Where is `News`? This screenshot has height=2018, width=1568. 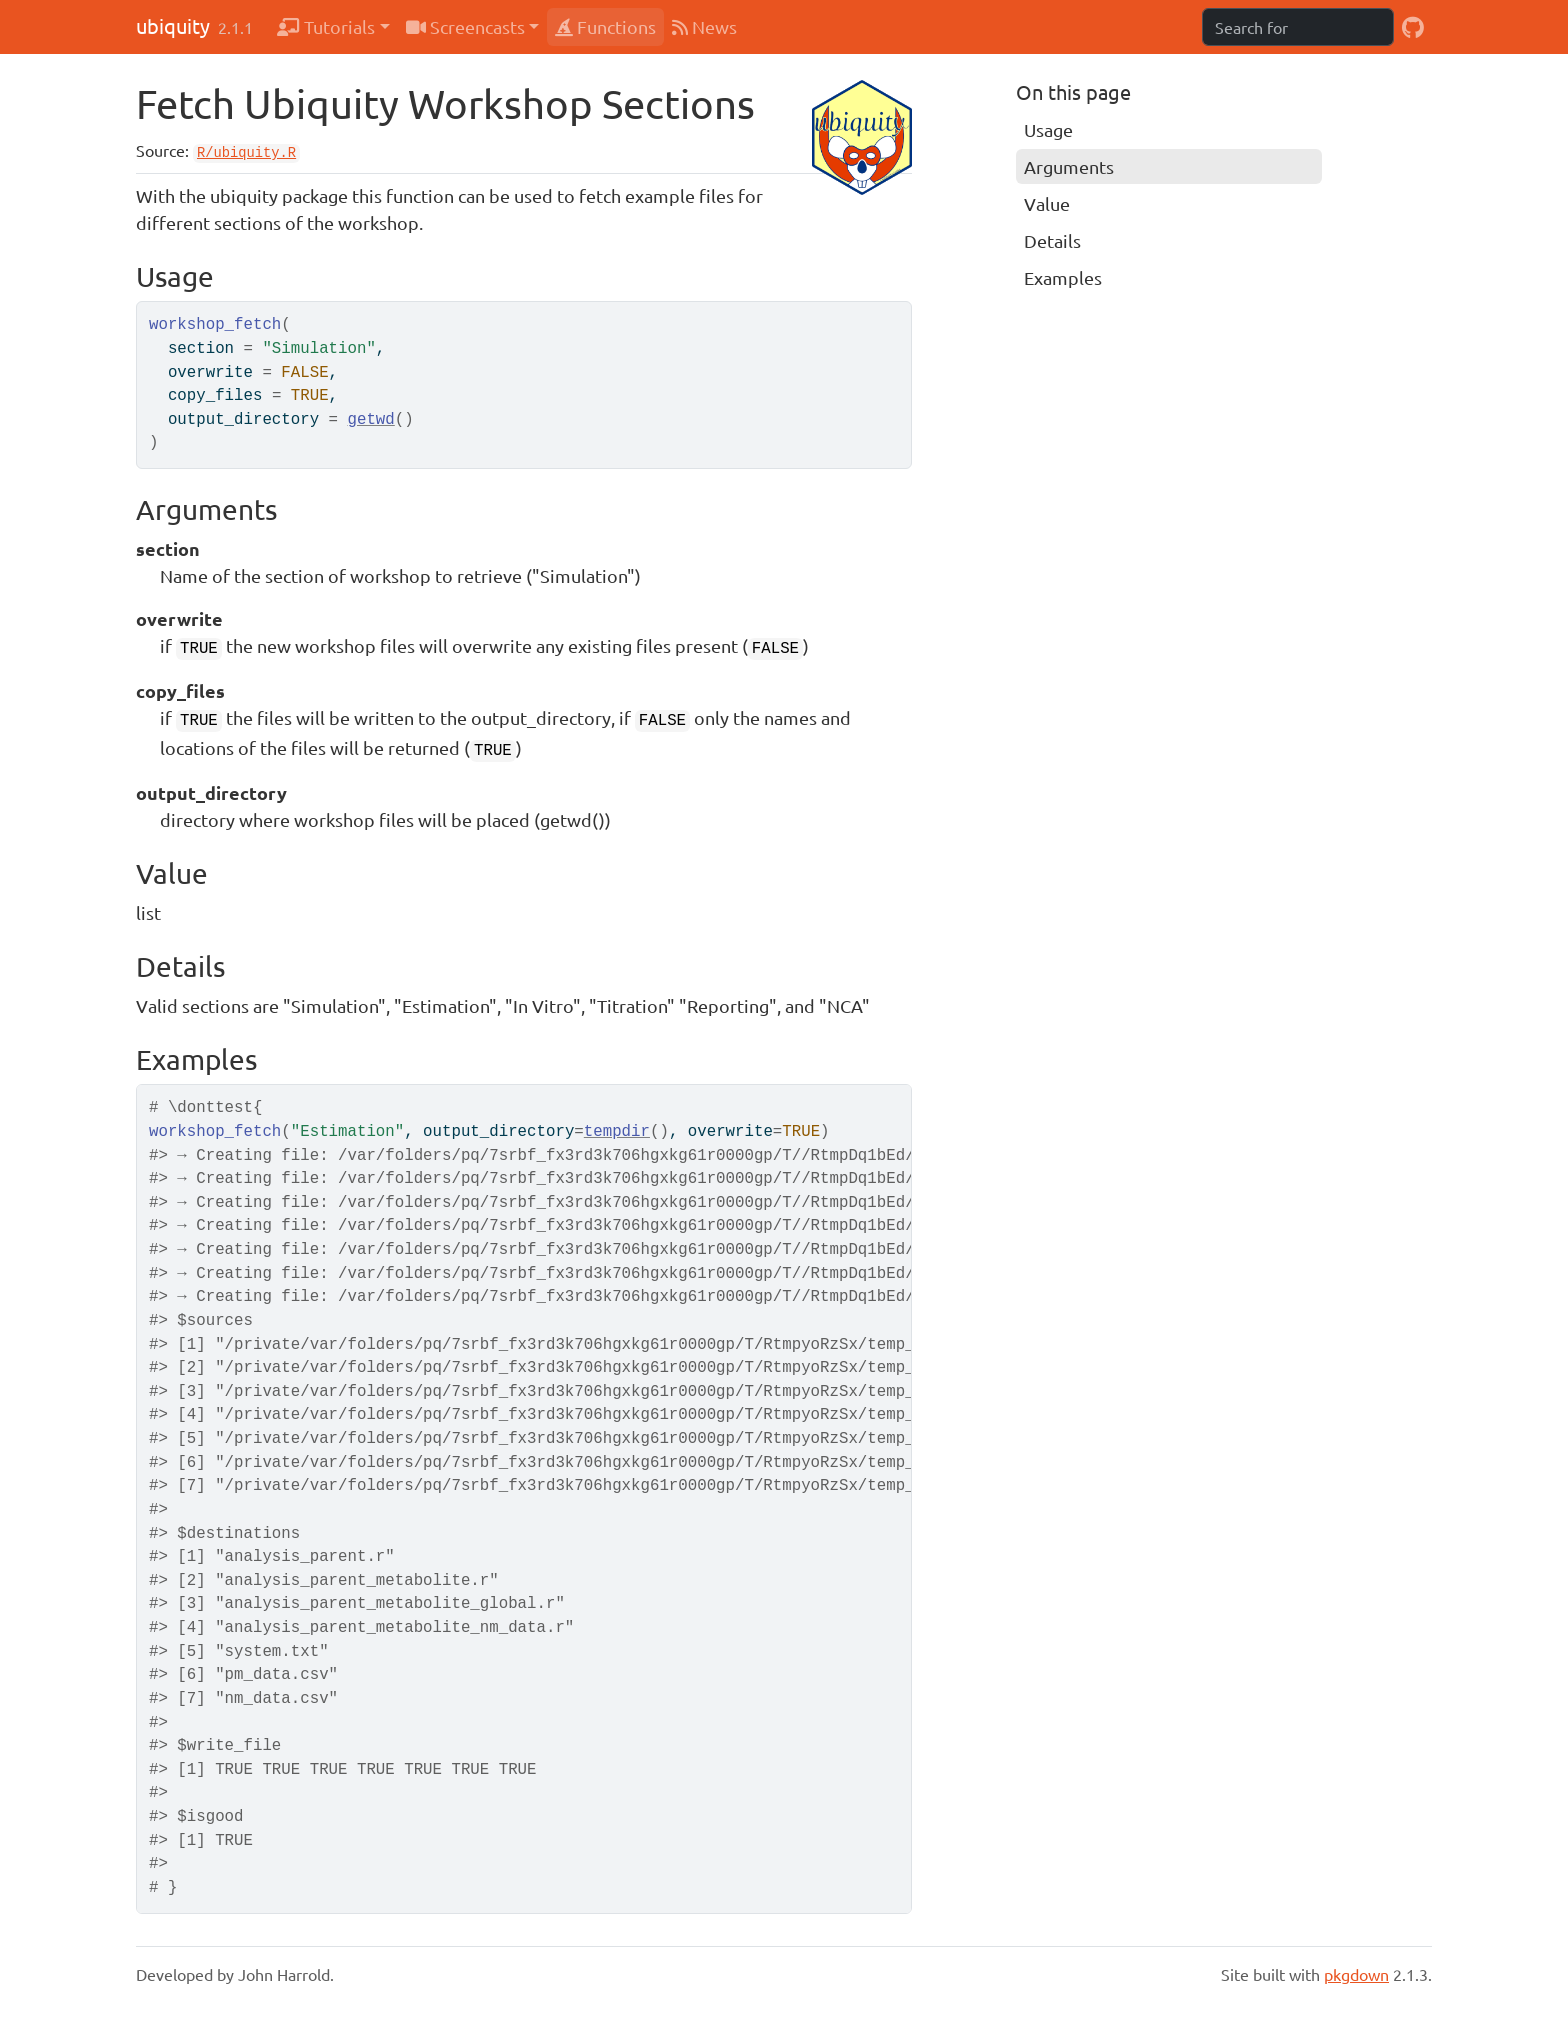
News is located at coordinates (704, 26).